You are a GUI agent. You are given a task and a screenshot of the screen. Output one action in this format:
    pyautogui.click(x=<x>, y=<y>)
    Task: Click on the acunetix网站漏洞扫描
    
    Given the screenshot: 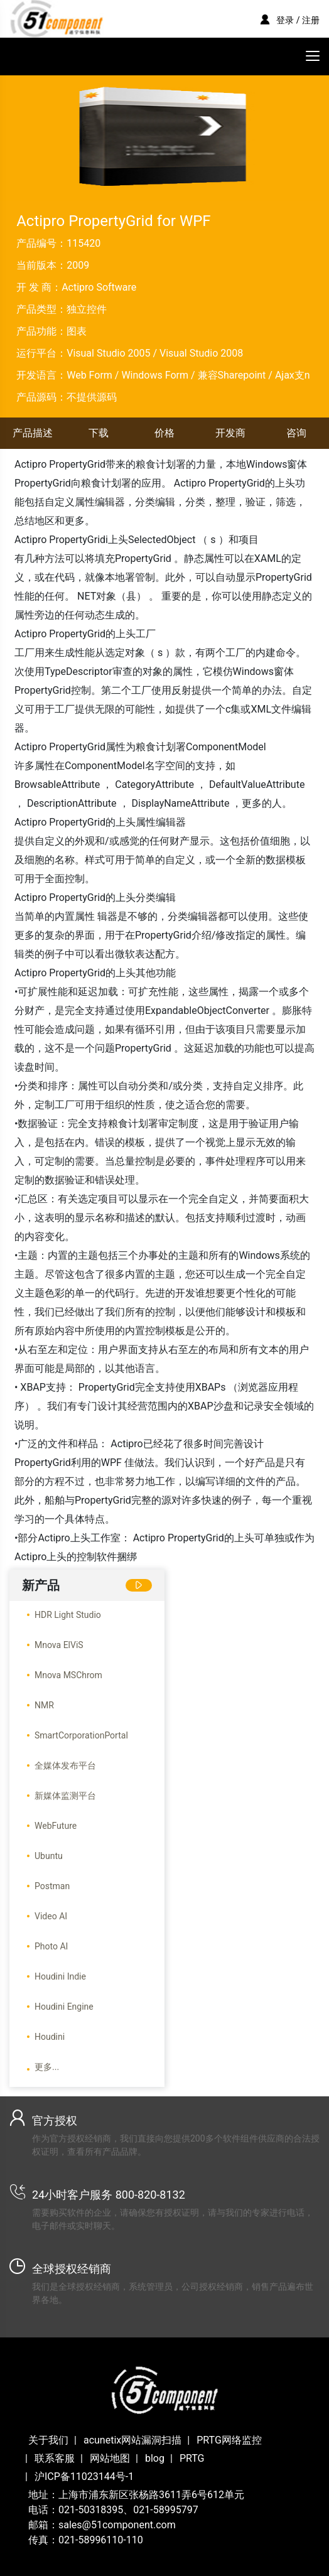 What is the action you would take?
    pyautogui.click(x=132, y=2440)
    